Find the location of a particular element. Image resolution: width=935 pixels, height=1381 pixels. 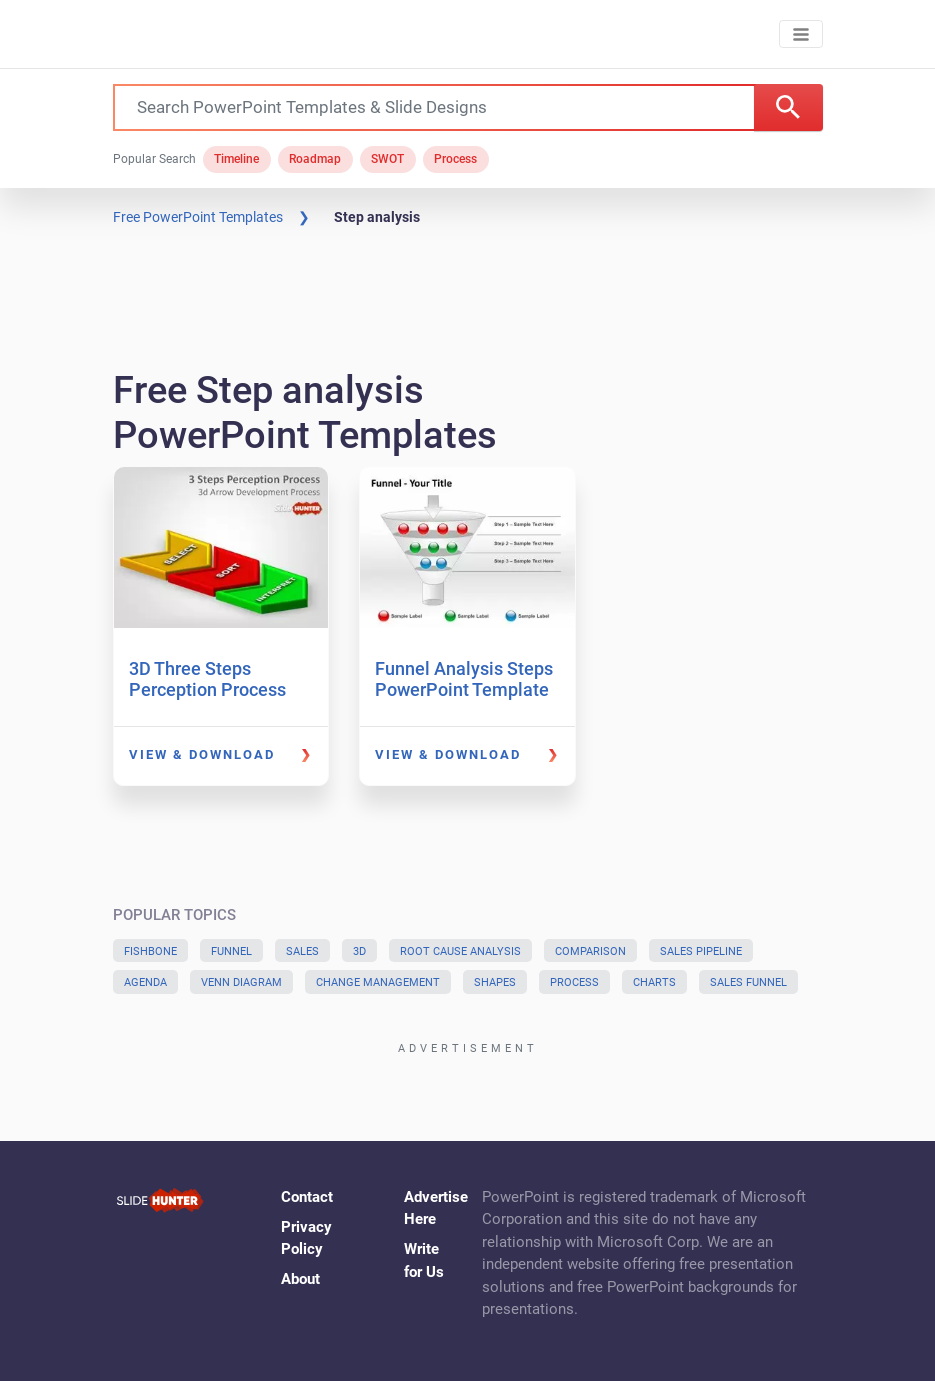

3D Three Steps Perception Process PowerPoint Template is located at coordinates (216, 690).